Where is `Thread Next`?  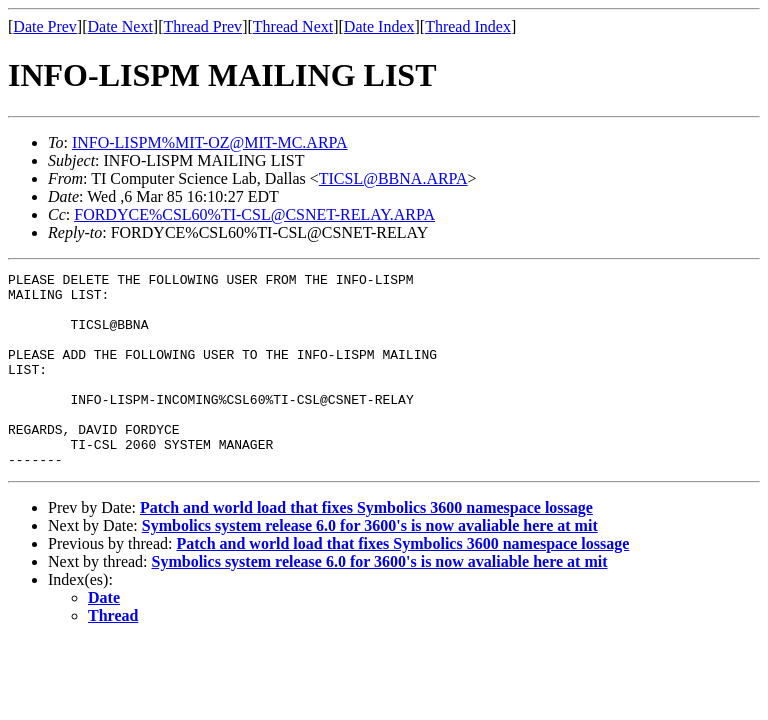
Thread Next is located at coordinates (293, 26).